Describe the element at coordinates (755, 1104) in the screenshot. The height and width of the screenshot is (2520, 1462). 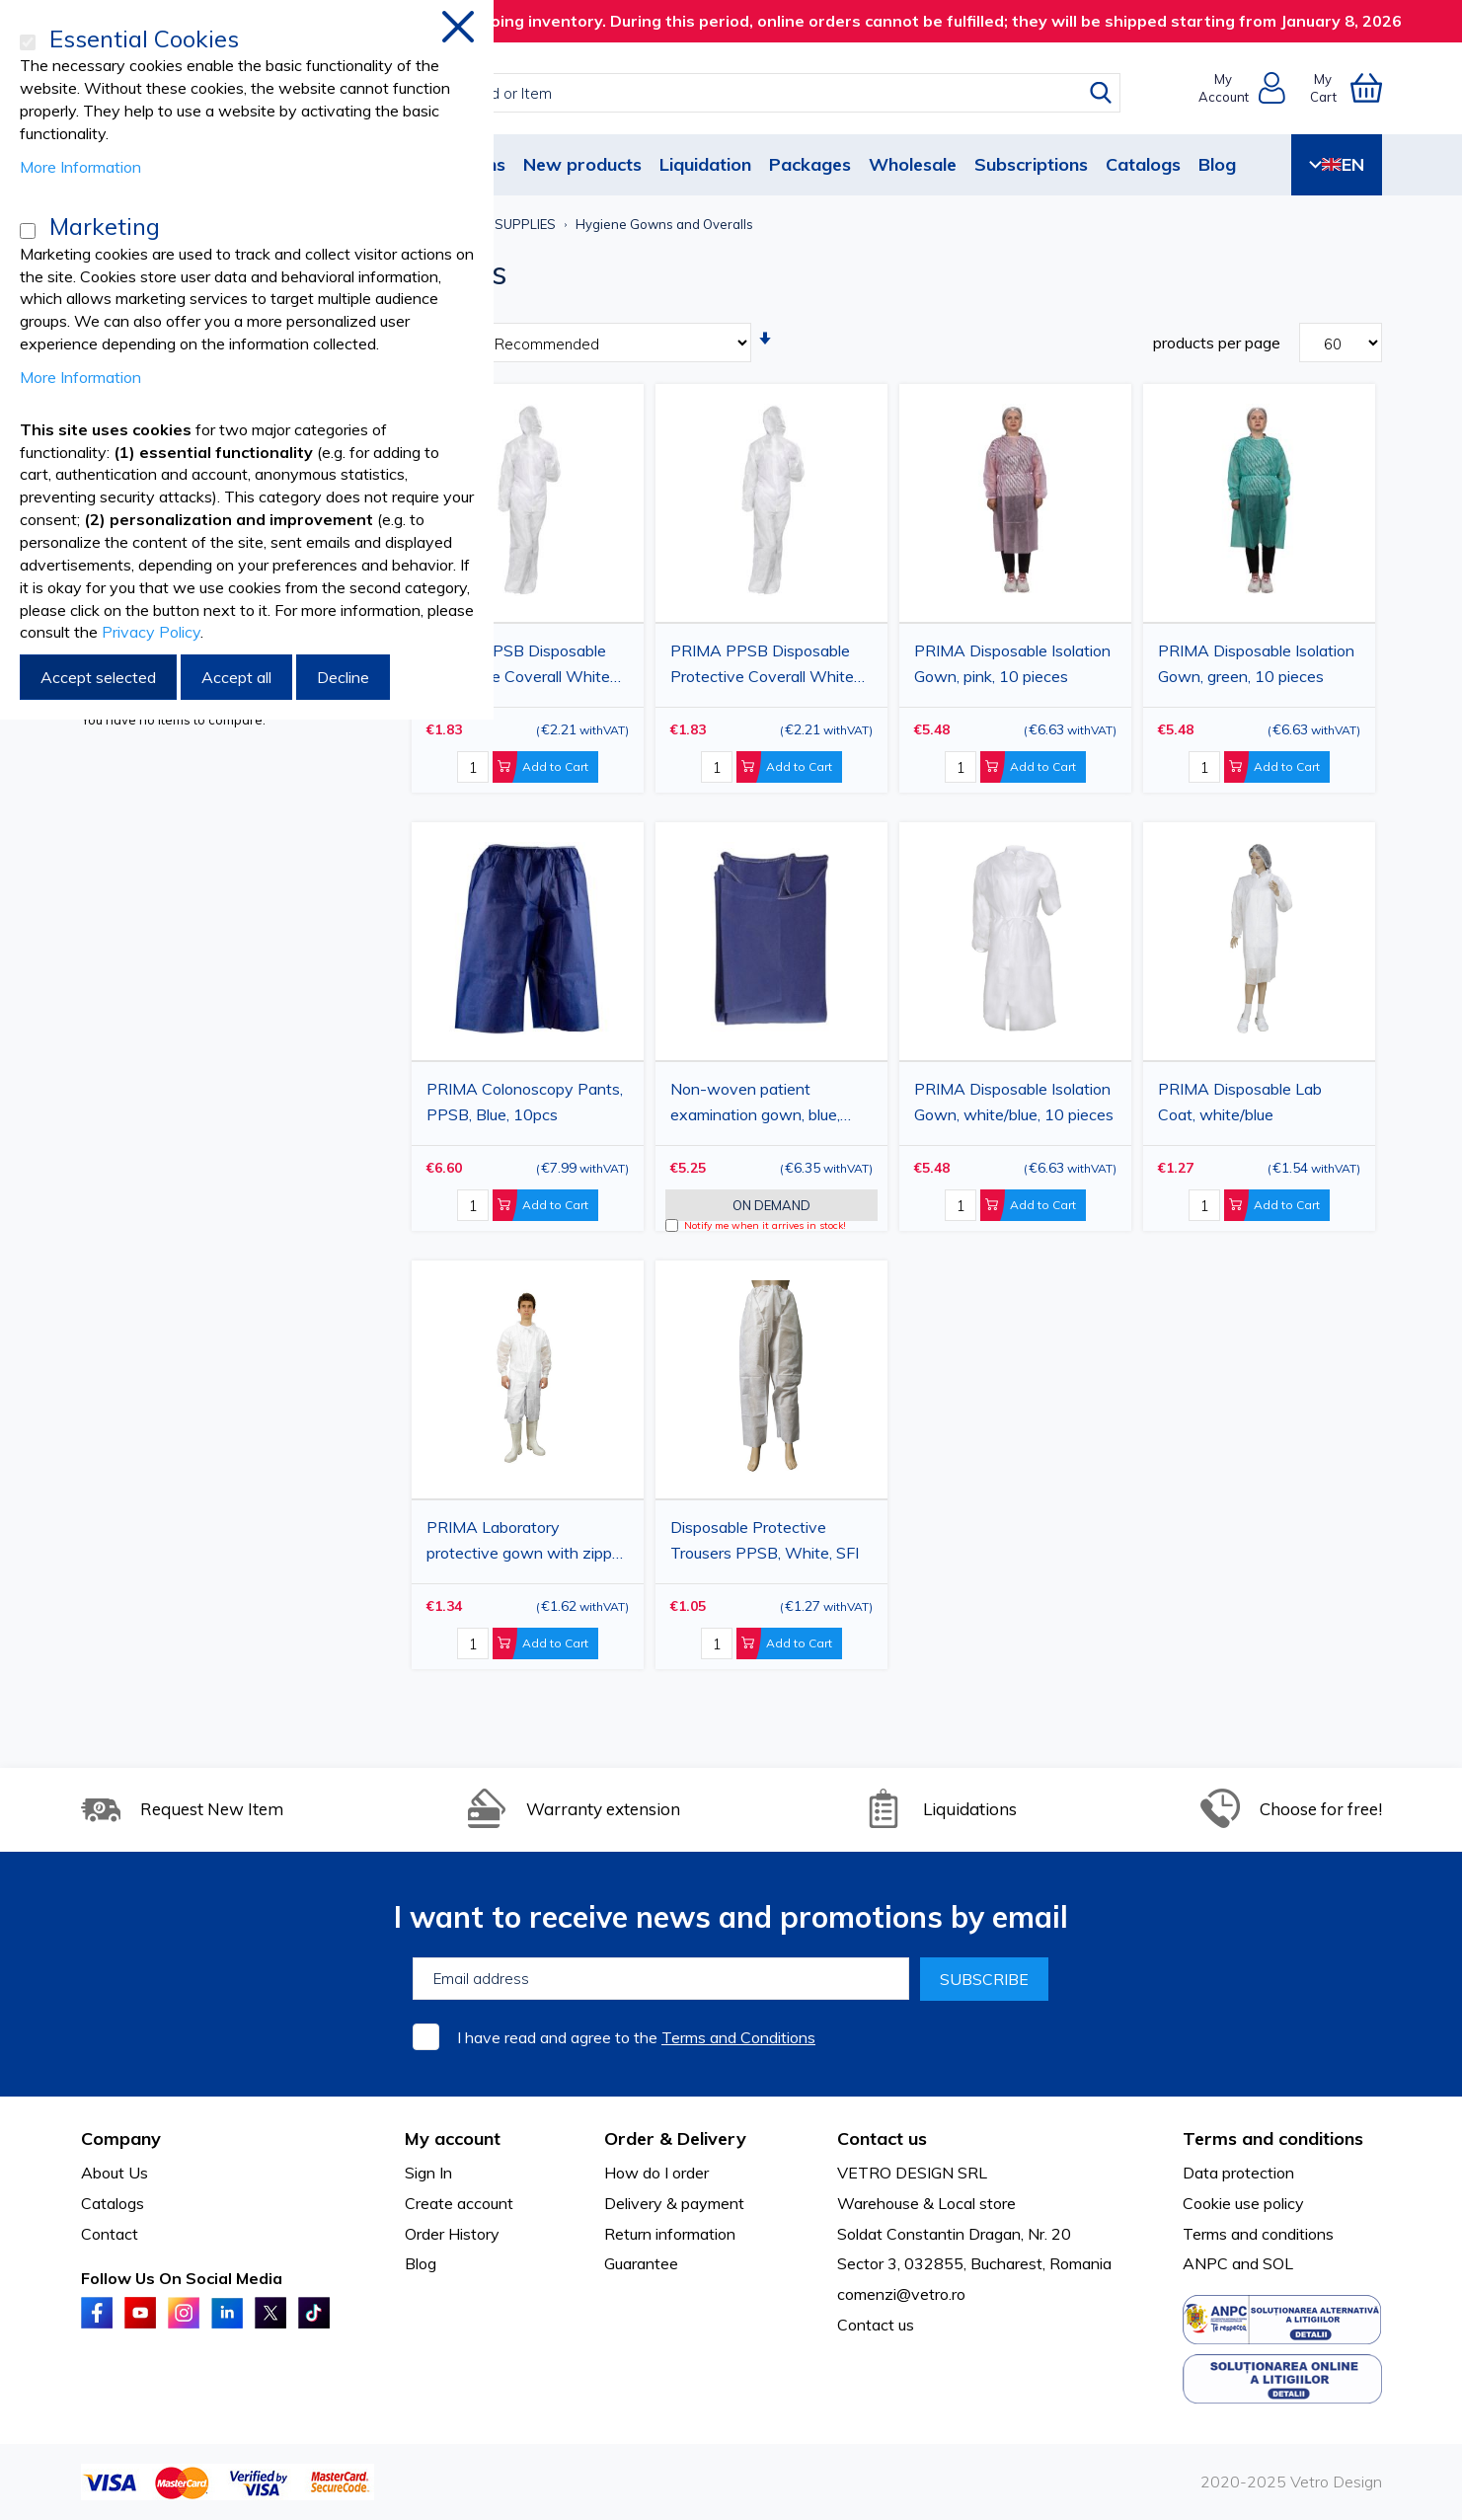
I see `Non-woven patient examination gown, blue, 115x130cm, 10 pieces` at that location.